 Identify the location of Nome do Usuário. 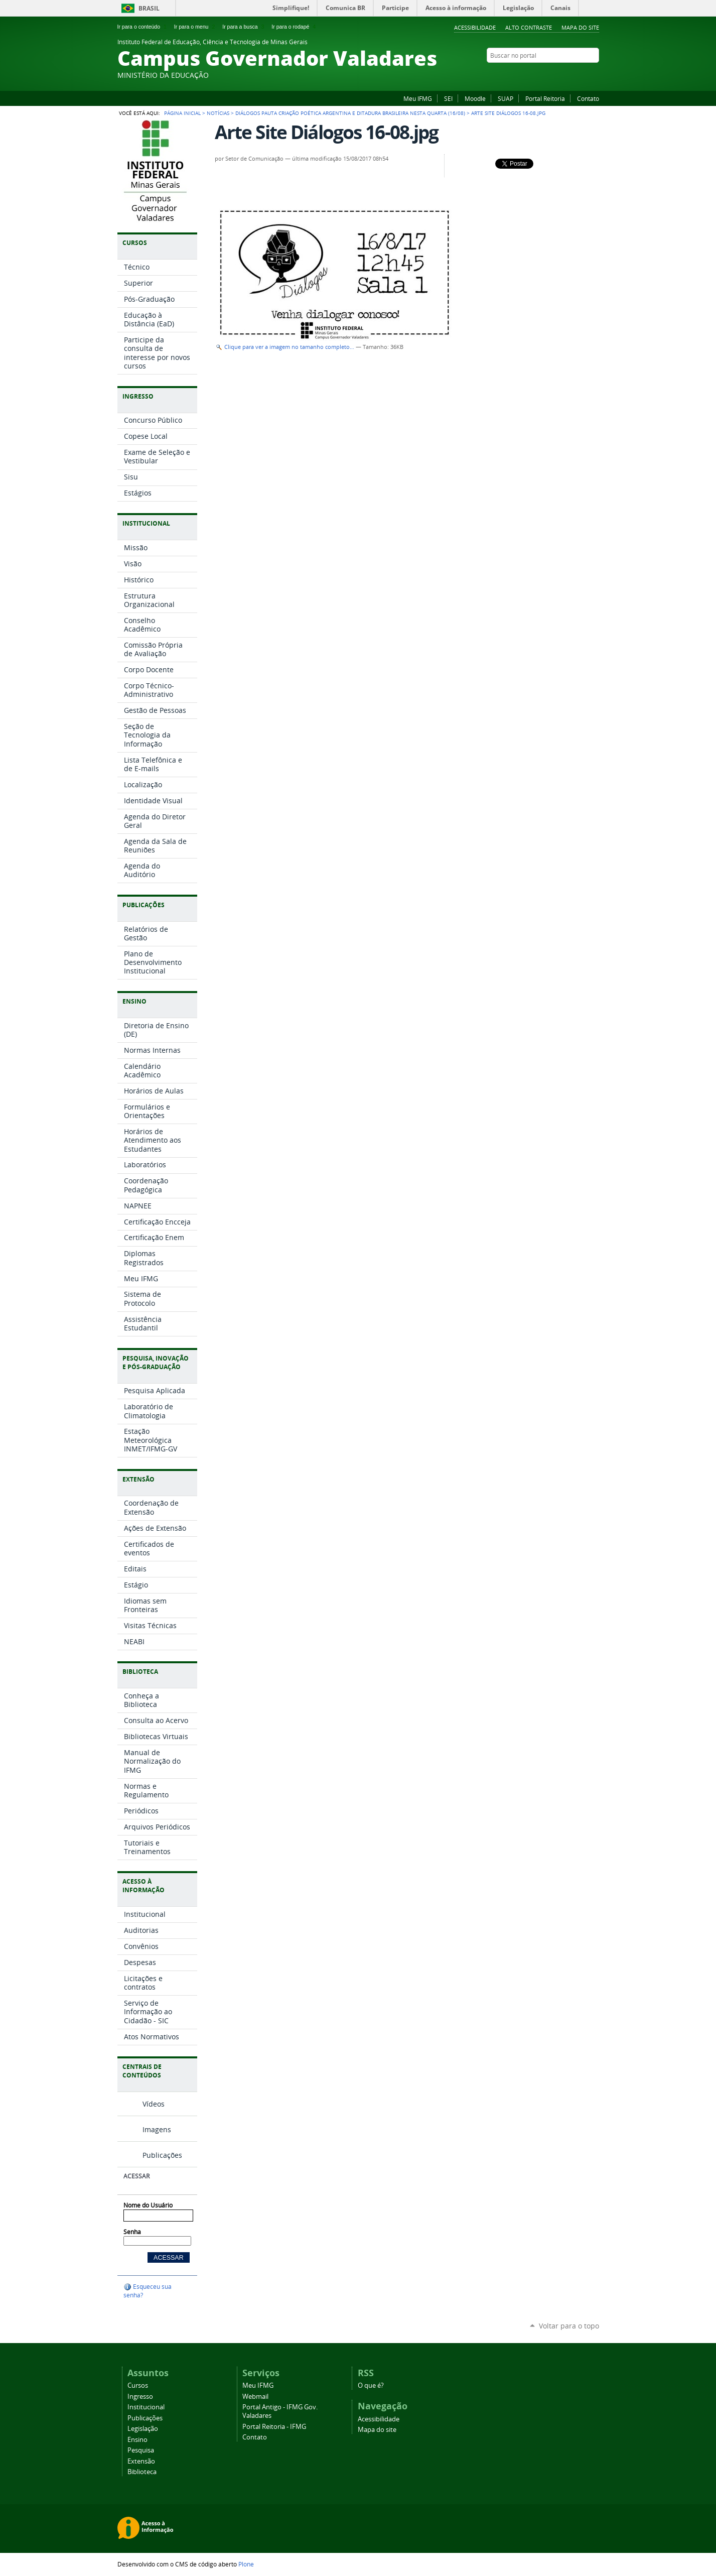
(148, 2205).